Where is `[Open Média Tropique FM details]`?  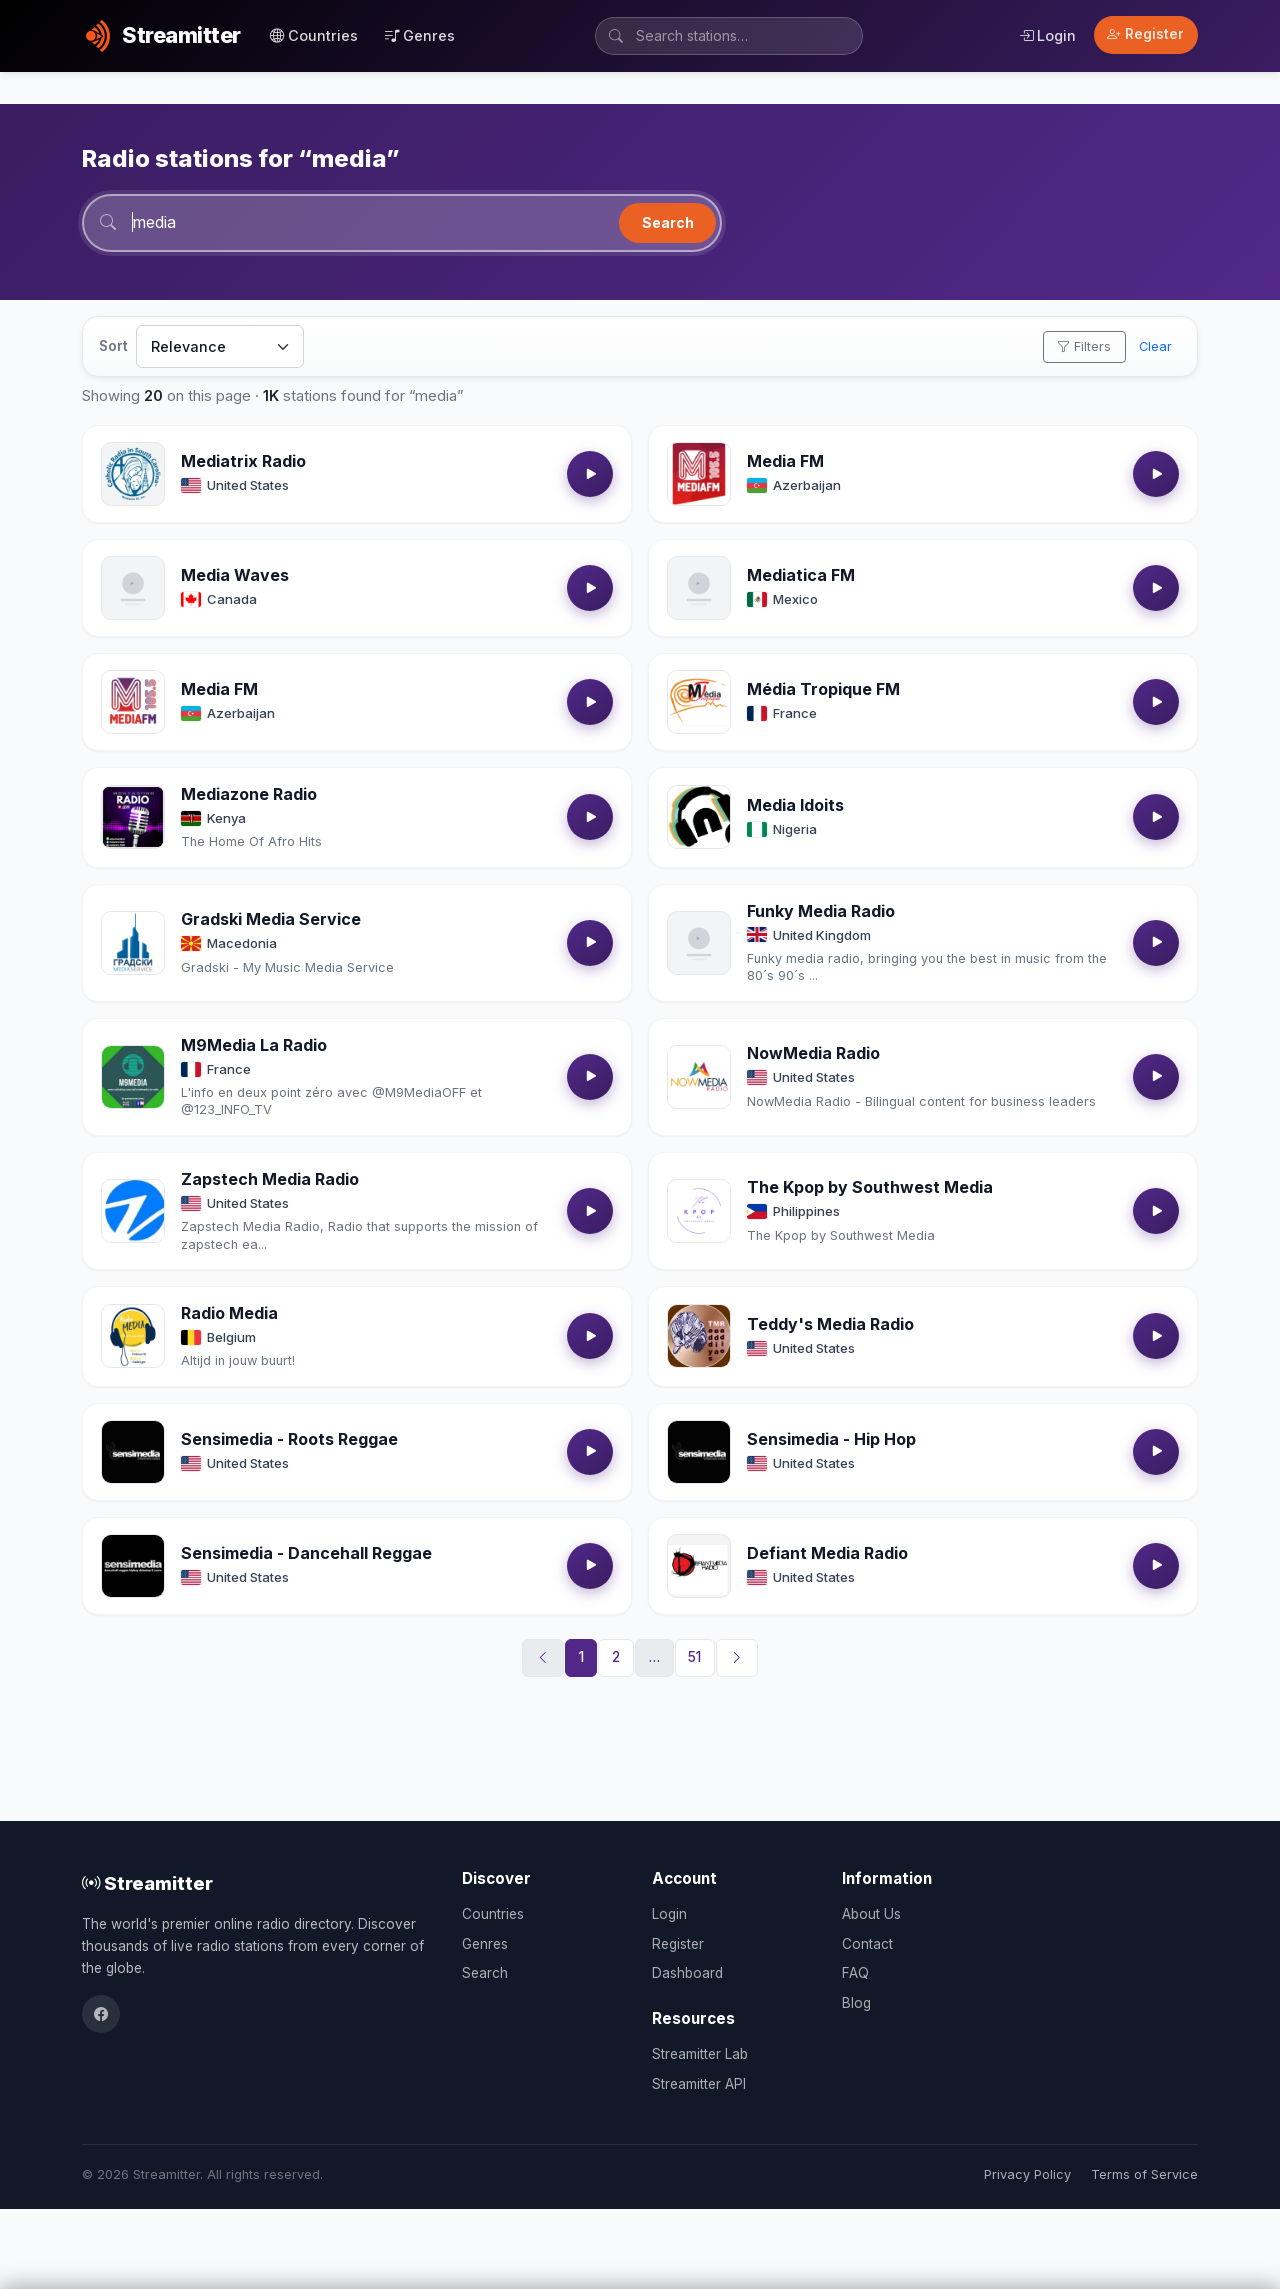 [Open Média Tropique FM details] is located at coordinates (699, 702).